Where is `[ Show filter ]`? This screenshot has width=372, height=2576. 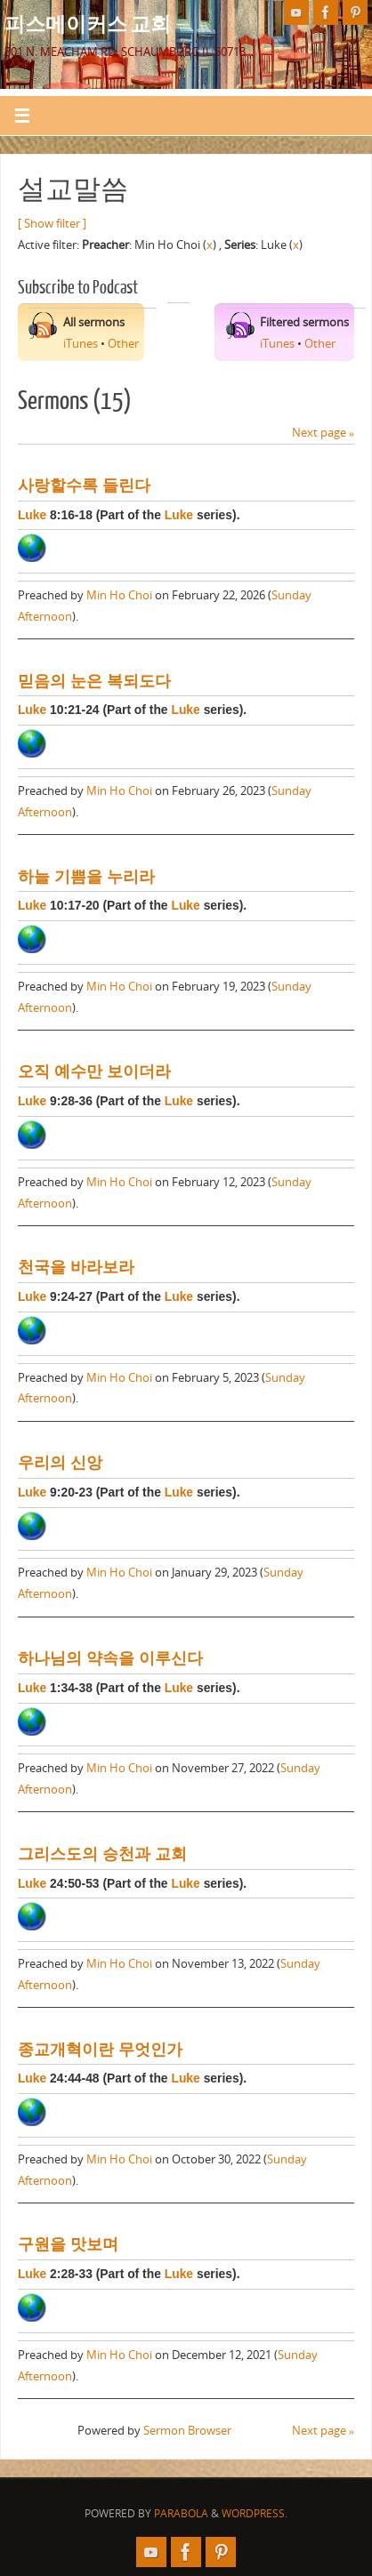 [ Show filter ] is located at coordinates (52, 223).